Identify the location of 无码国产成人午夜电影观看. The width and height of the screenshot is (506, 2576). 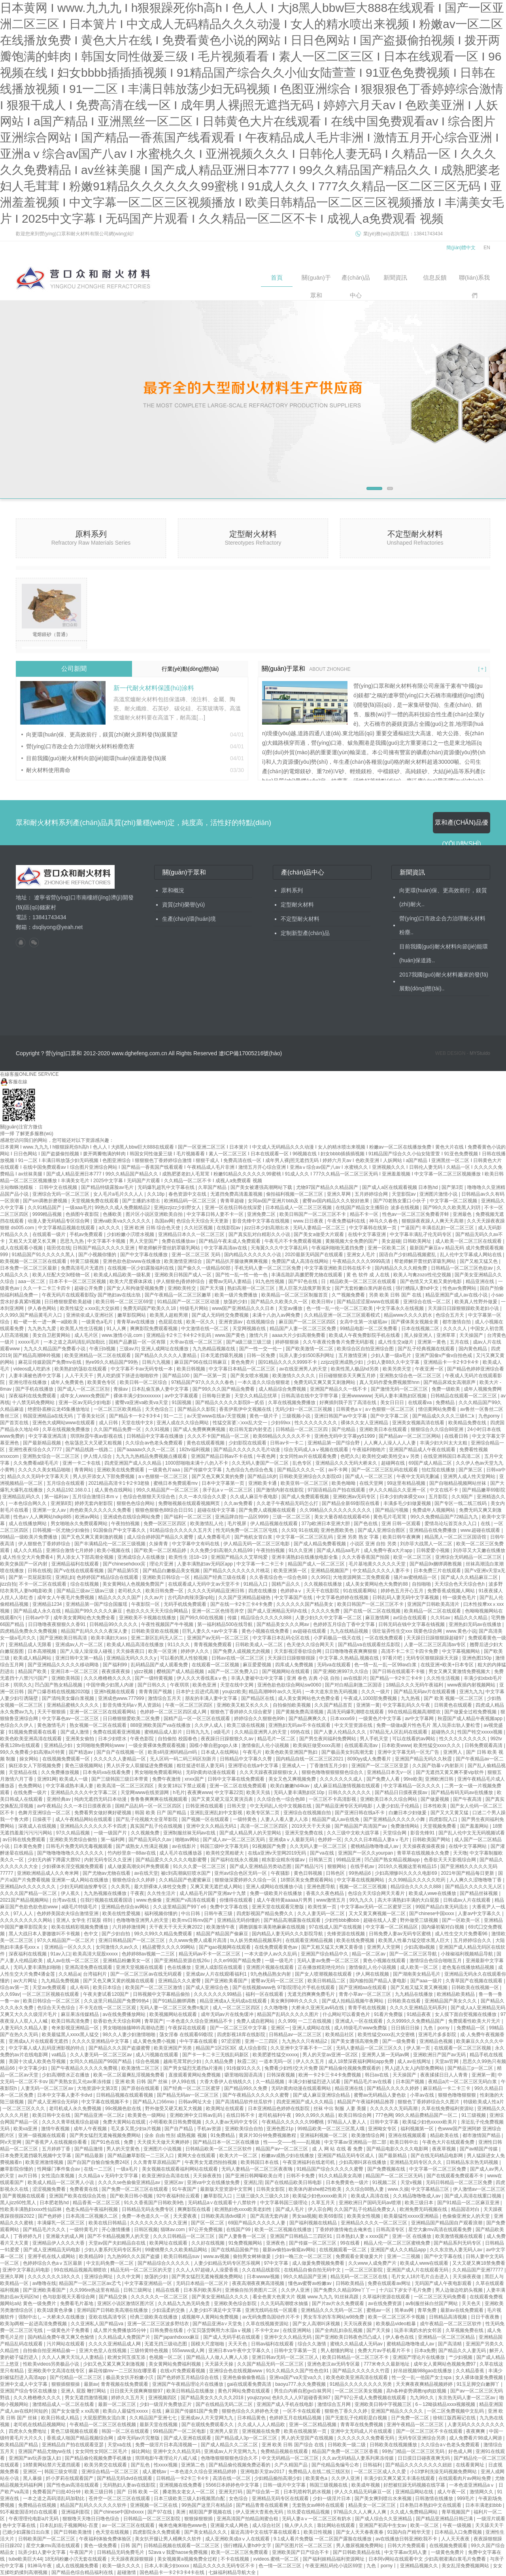
(444, 2283).